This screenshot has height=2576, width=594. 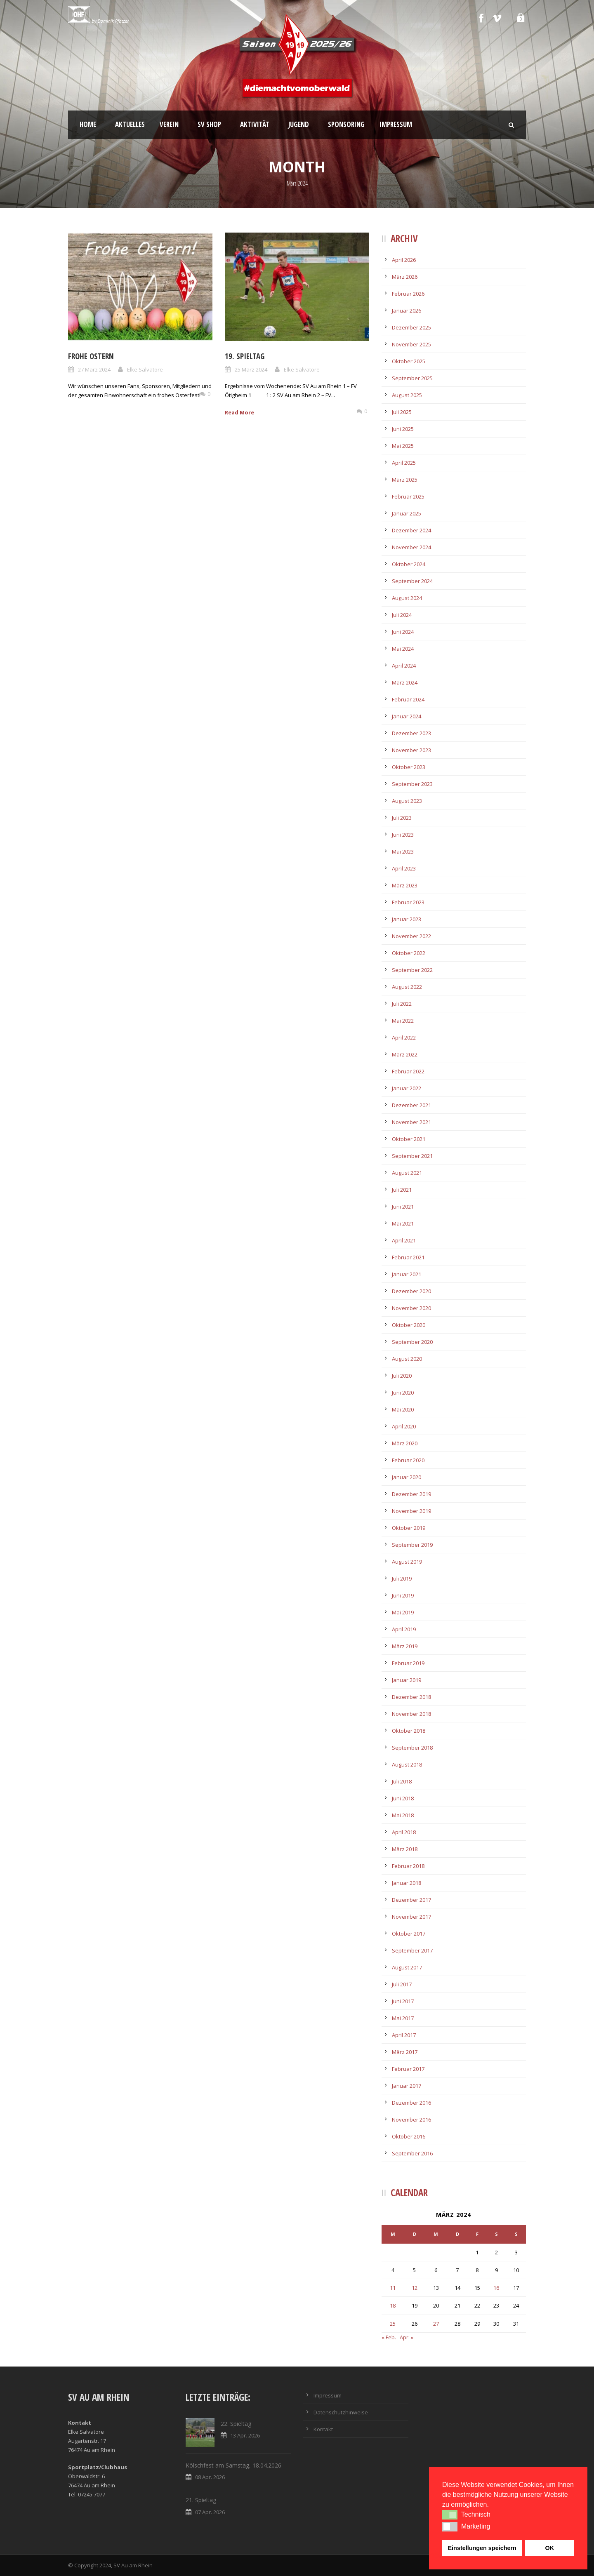 I want to click on Juli 2021, so click(x=402, y=1189).